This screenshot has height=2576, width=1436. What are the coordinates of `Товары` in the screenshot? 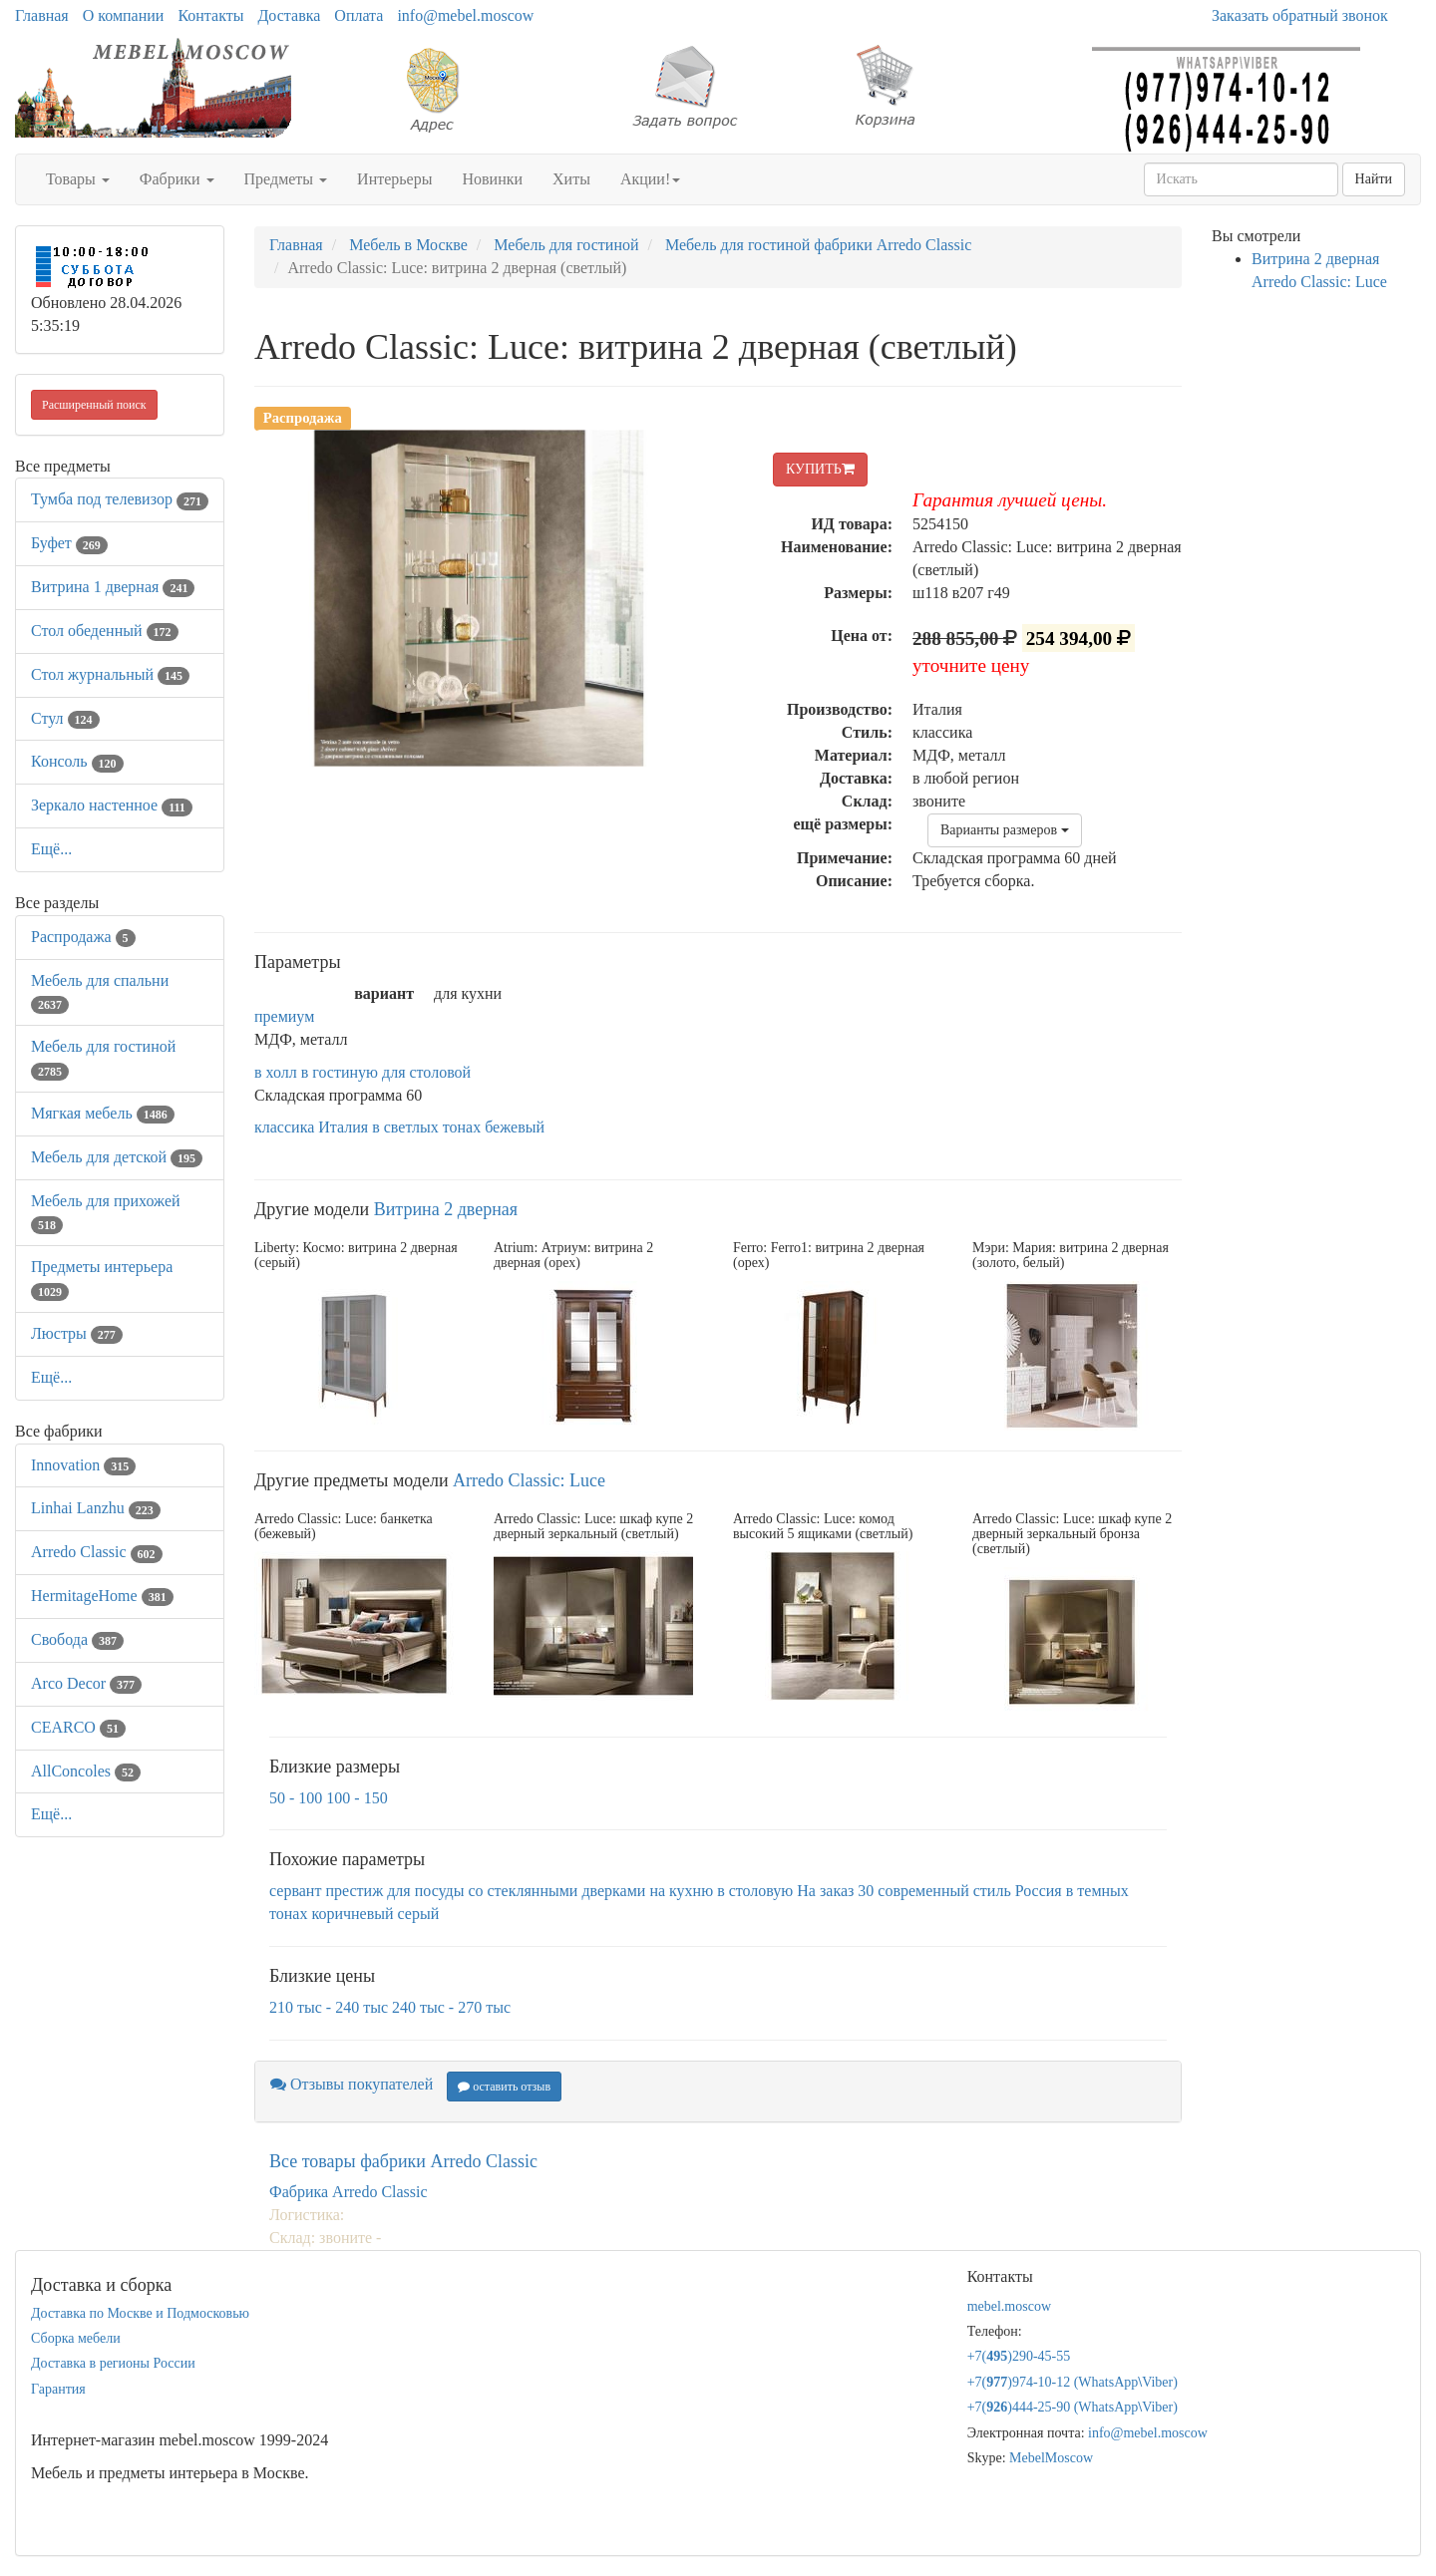 It's located at (78, 178).